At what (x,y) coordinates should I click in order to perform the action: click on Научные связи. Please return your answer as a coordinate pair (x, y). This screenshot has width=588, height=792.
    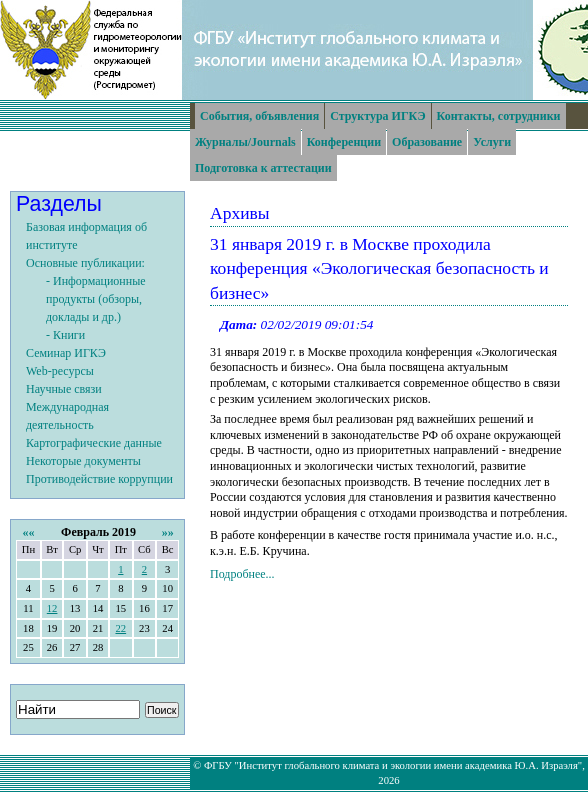
    Looking at the image, I should click on (64, 389).